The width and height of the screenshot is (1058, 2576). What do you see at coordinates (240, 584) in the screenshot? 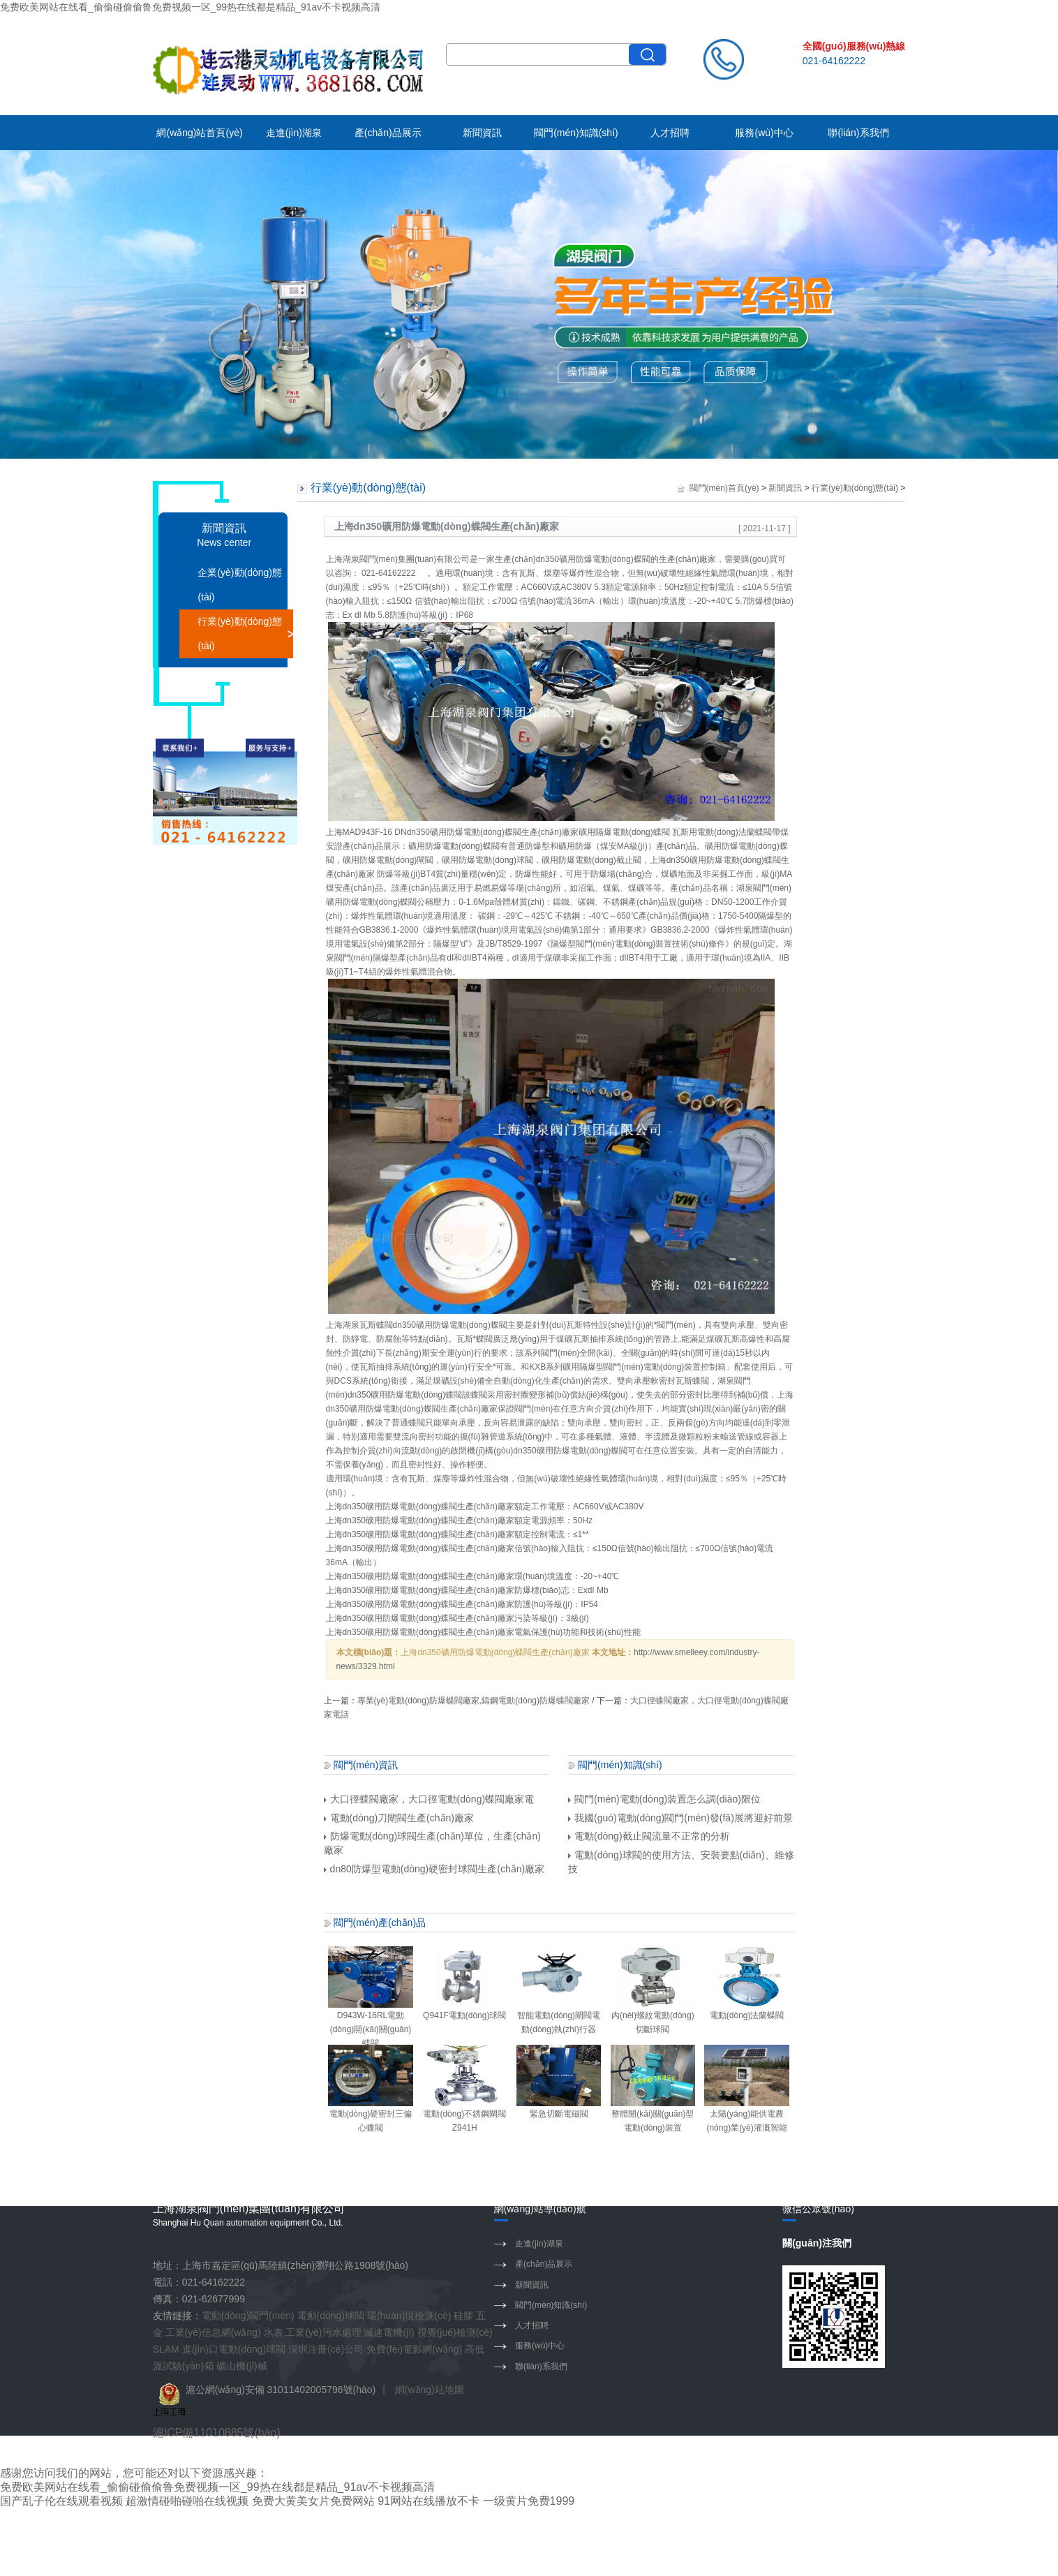
I see `企業(yè)動(dòng)態(tài)` at bounding box center [240, 584].